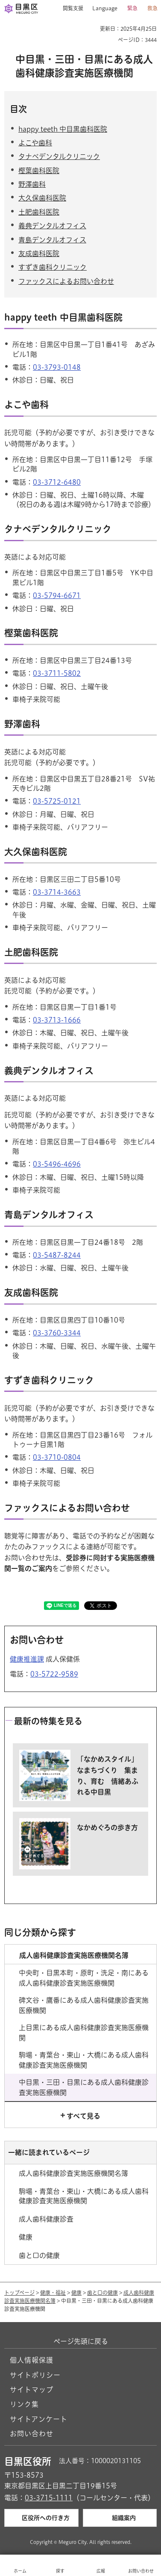  Describe the element at coordinates (31, 2360) in the screenshot. I see `個人情報保護` at that location.